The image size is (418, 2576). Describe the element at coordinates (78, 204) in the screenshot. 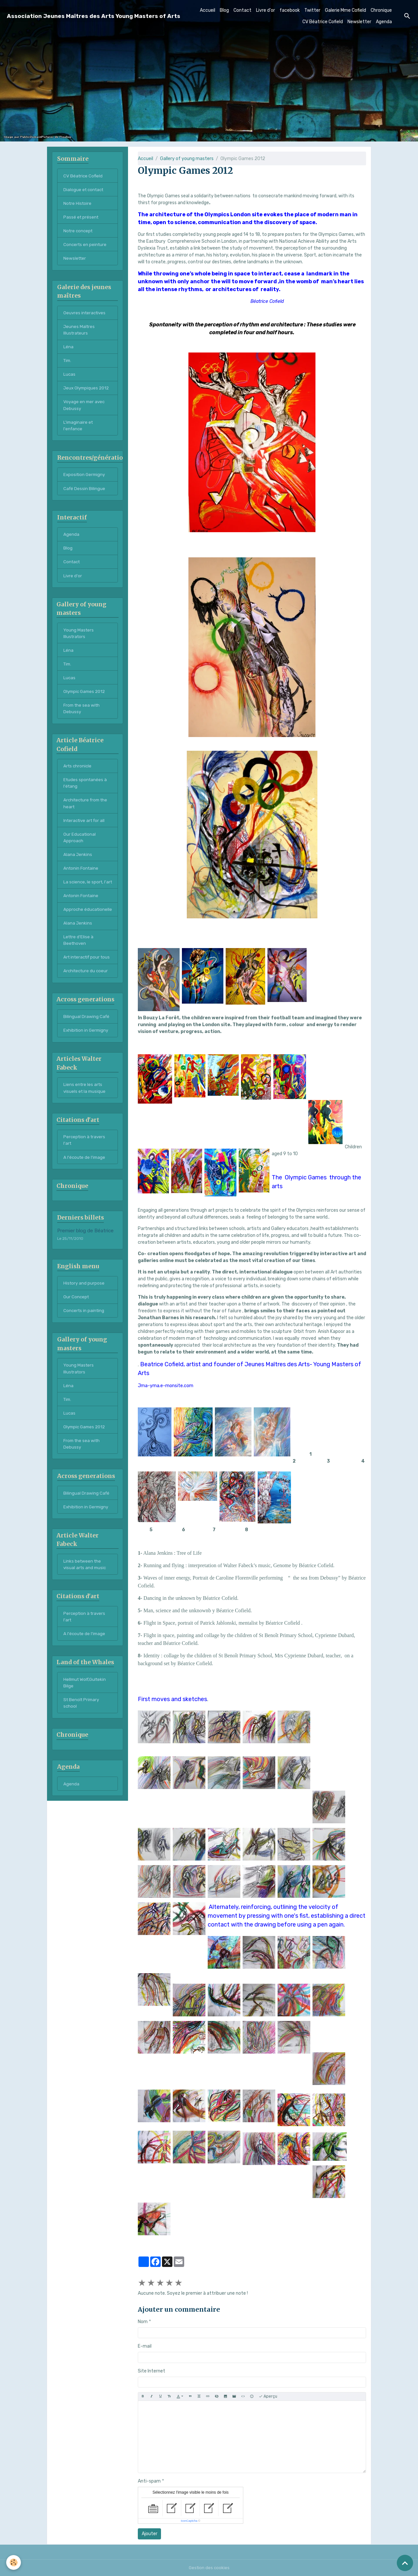

I see `Notre Histoire` at that location.